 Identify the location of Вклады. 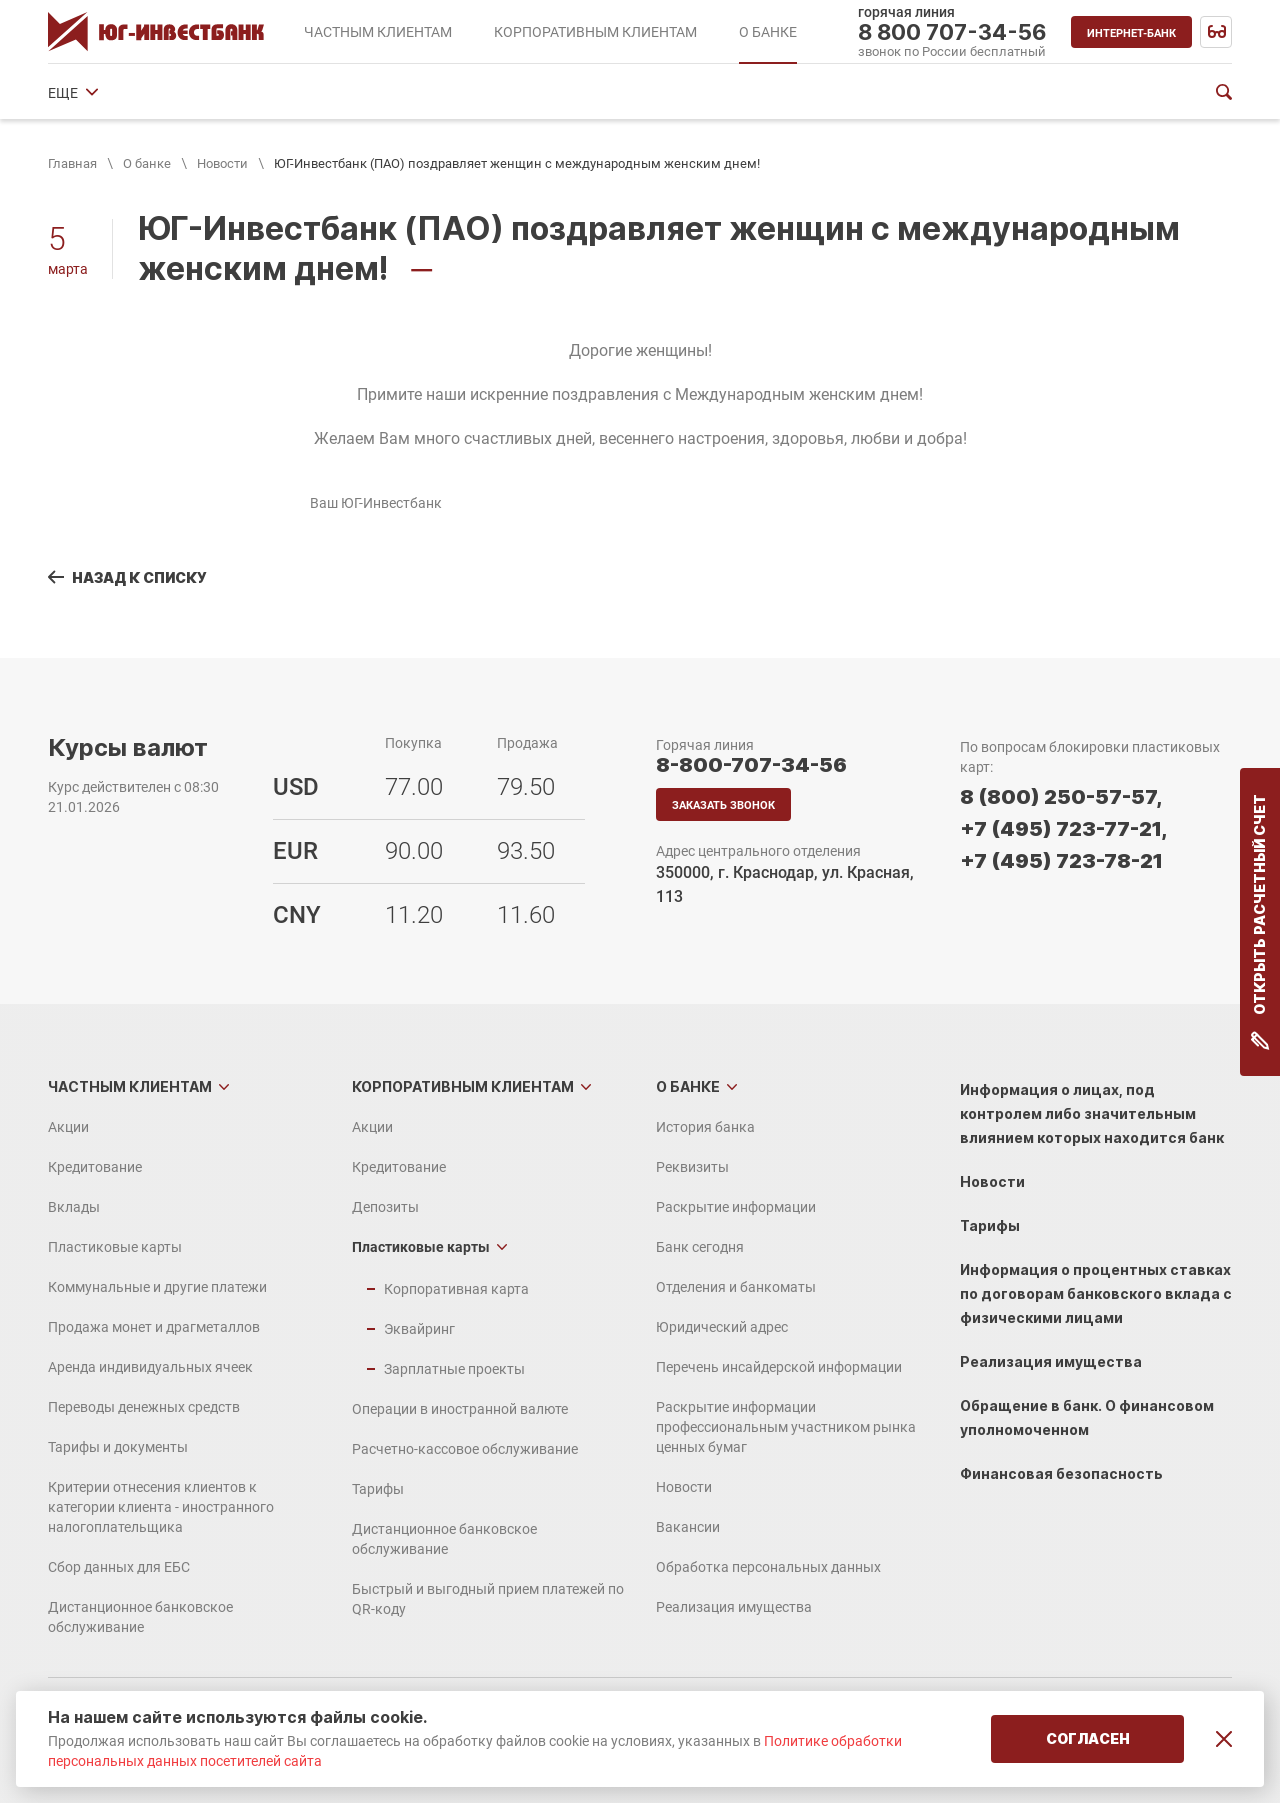
(74, 1207).